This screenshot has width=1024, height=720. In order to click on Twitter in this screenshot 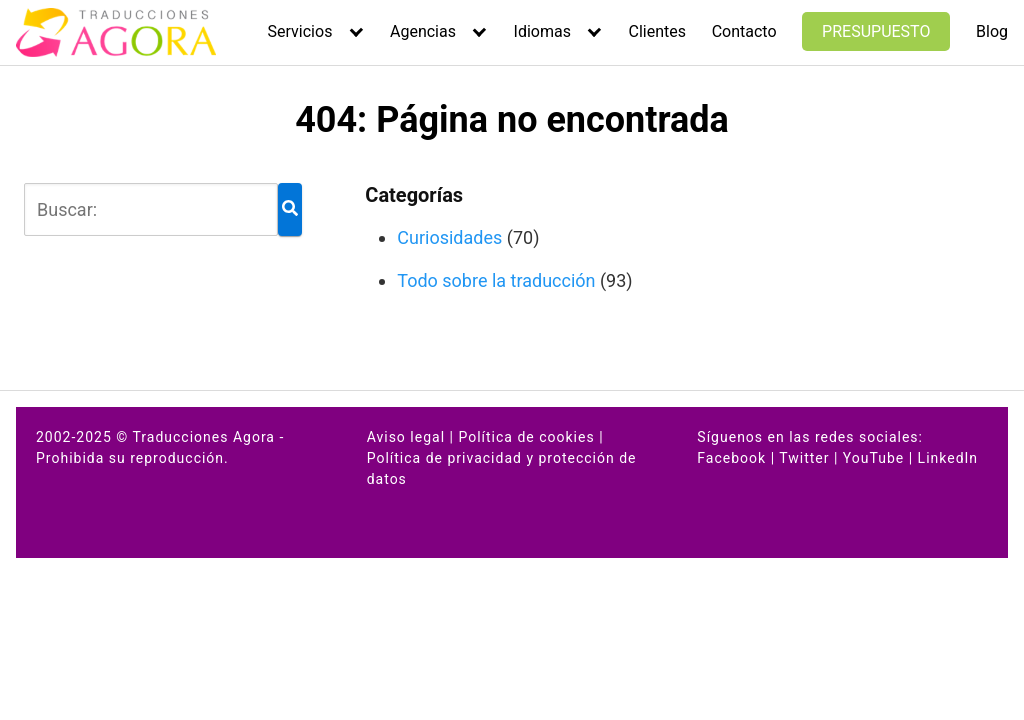, I will do `click(804, 458)`.